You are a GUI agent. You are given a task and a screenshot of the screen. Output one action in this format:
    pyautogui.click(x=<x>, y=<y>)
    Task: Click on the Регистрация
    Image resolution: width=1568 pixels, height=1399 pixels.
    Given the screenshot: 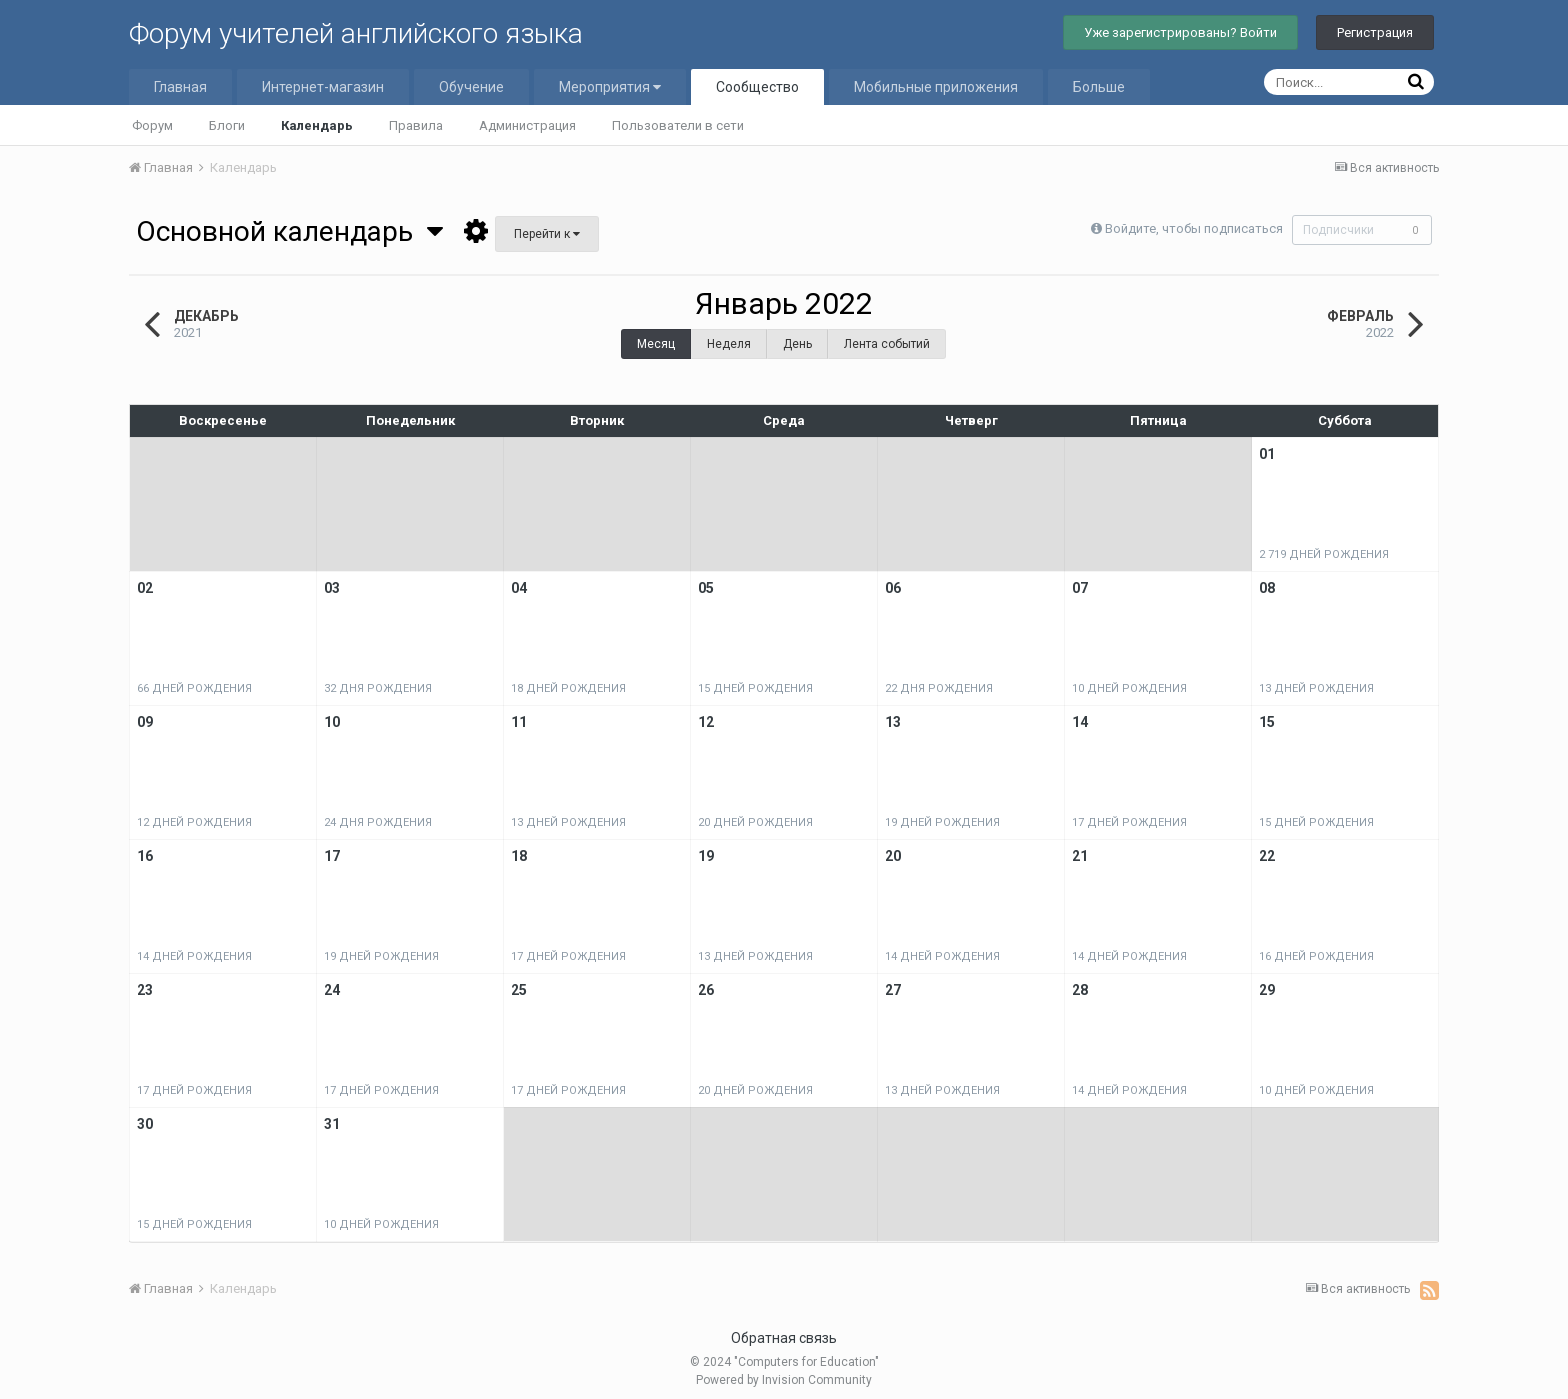 What is the action you would take?
    pyautogui.click(x=1375, y=32)
    